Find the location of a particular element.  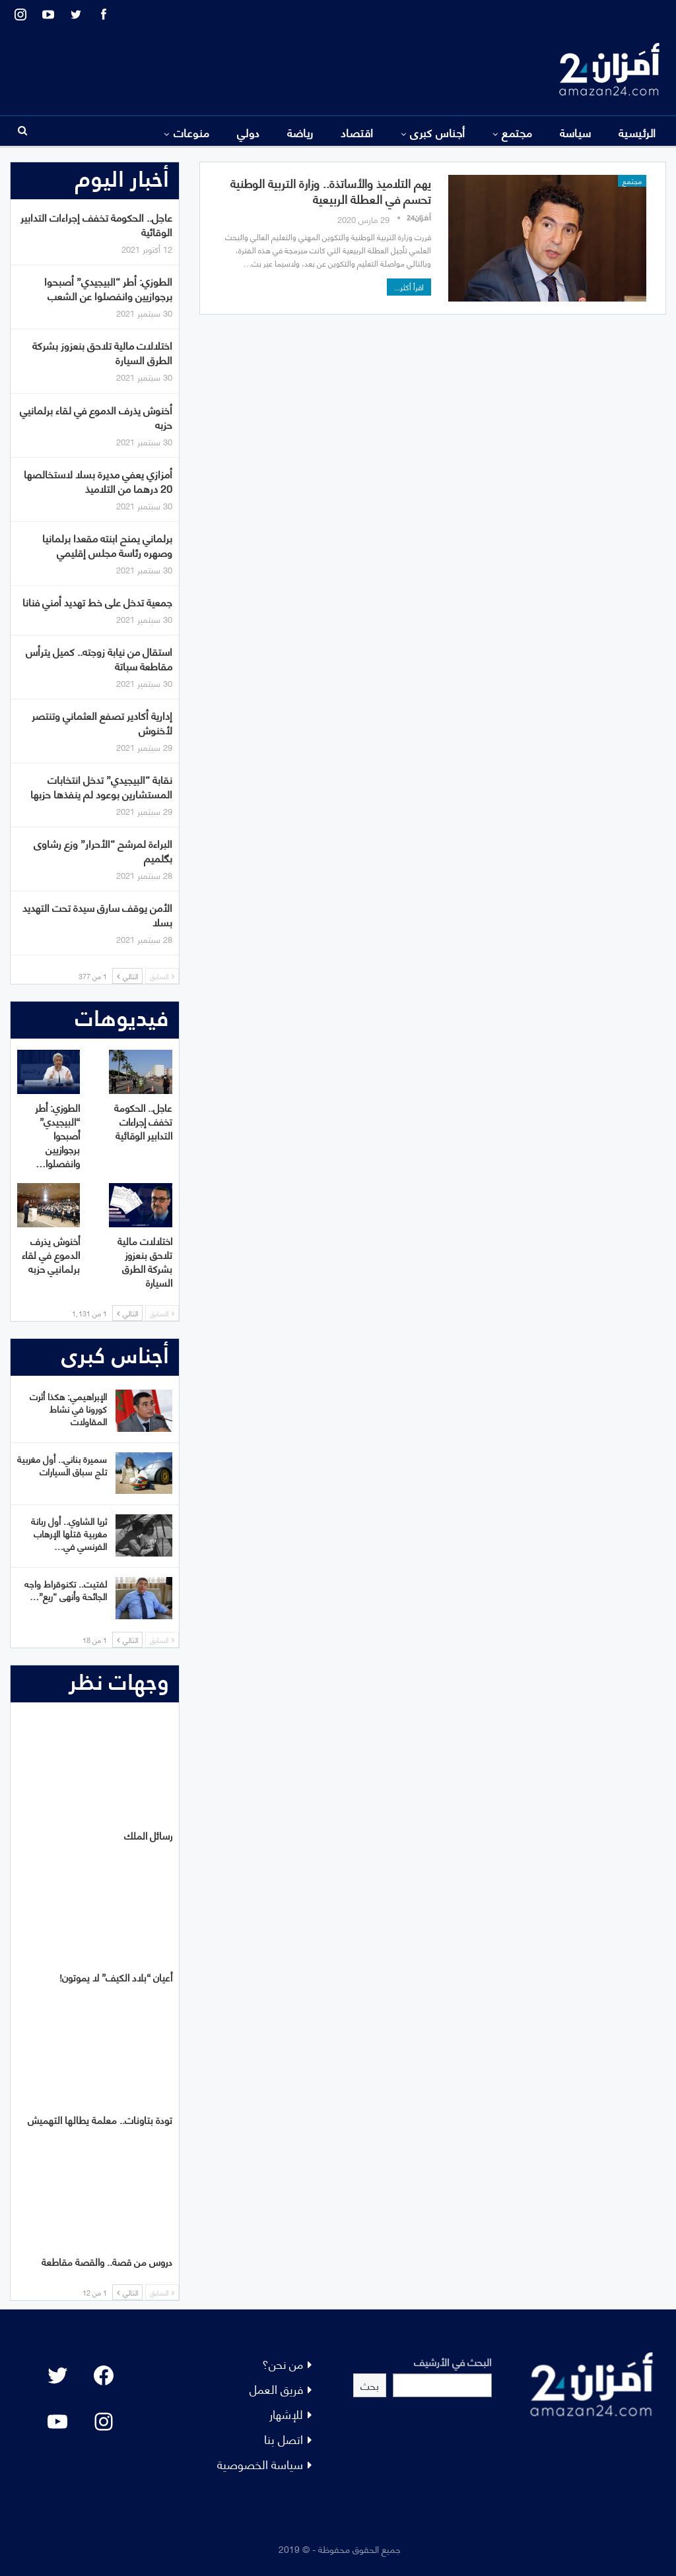

اختلالات مالية تلاحق بنعزوز بشركة الطرق السيارة is located at coordinates (102, 352).